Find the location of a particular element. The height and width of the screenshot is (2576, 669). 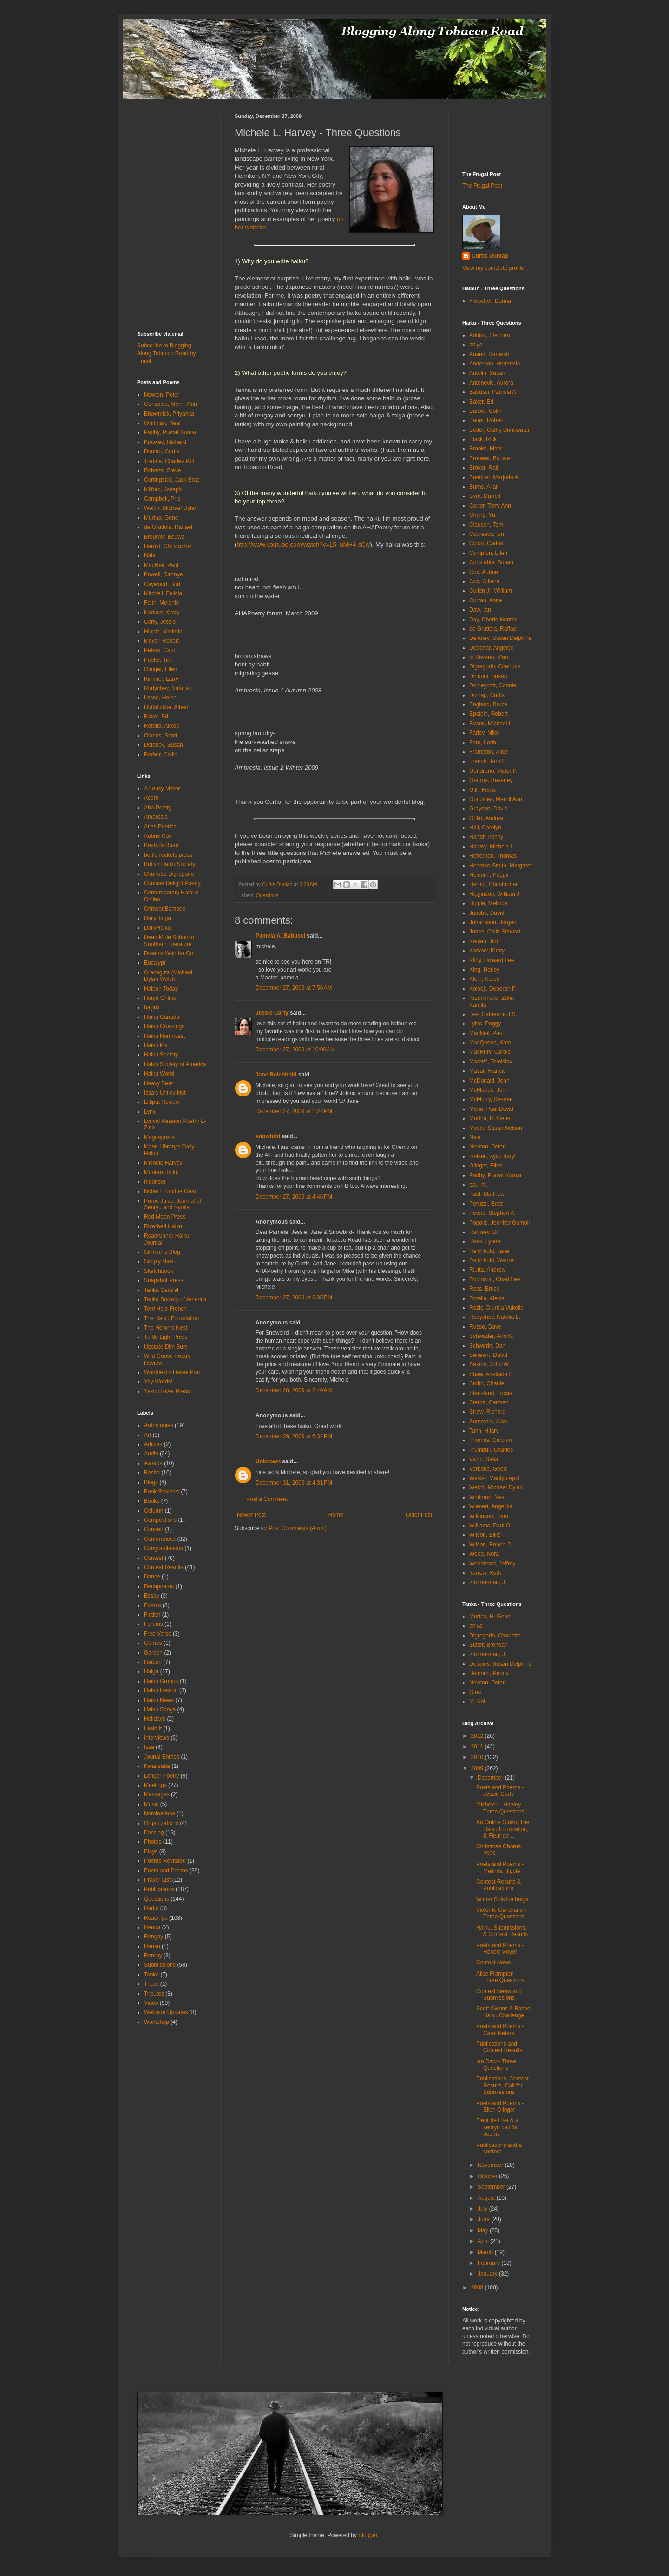

Maretić, Tomislav is located at coordinates (490, 1061).